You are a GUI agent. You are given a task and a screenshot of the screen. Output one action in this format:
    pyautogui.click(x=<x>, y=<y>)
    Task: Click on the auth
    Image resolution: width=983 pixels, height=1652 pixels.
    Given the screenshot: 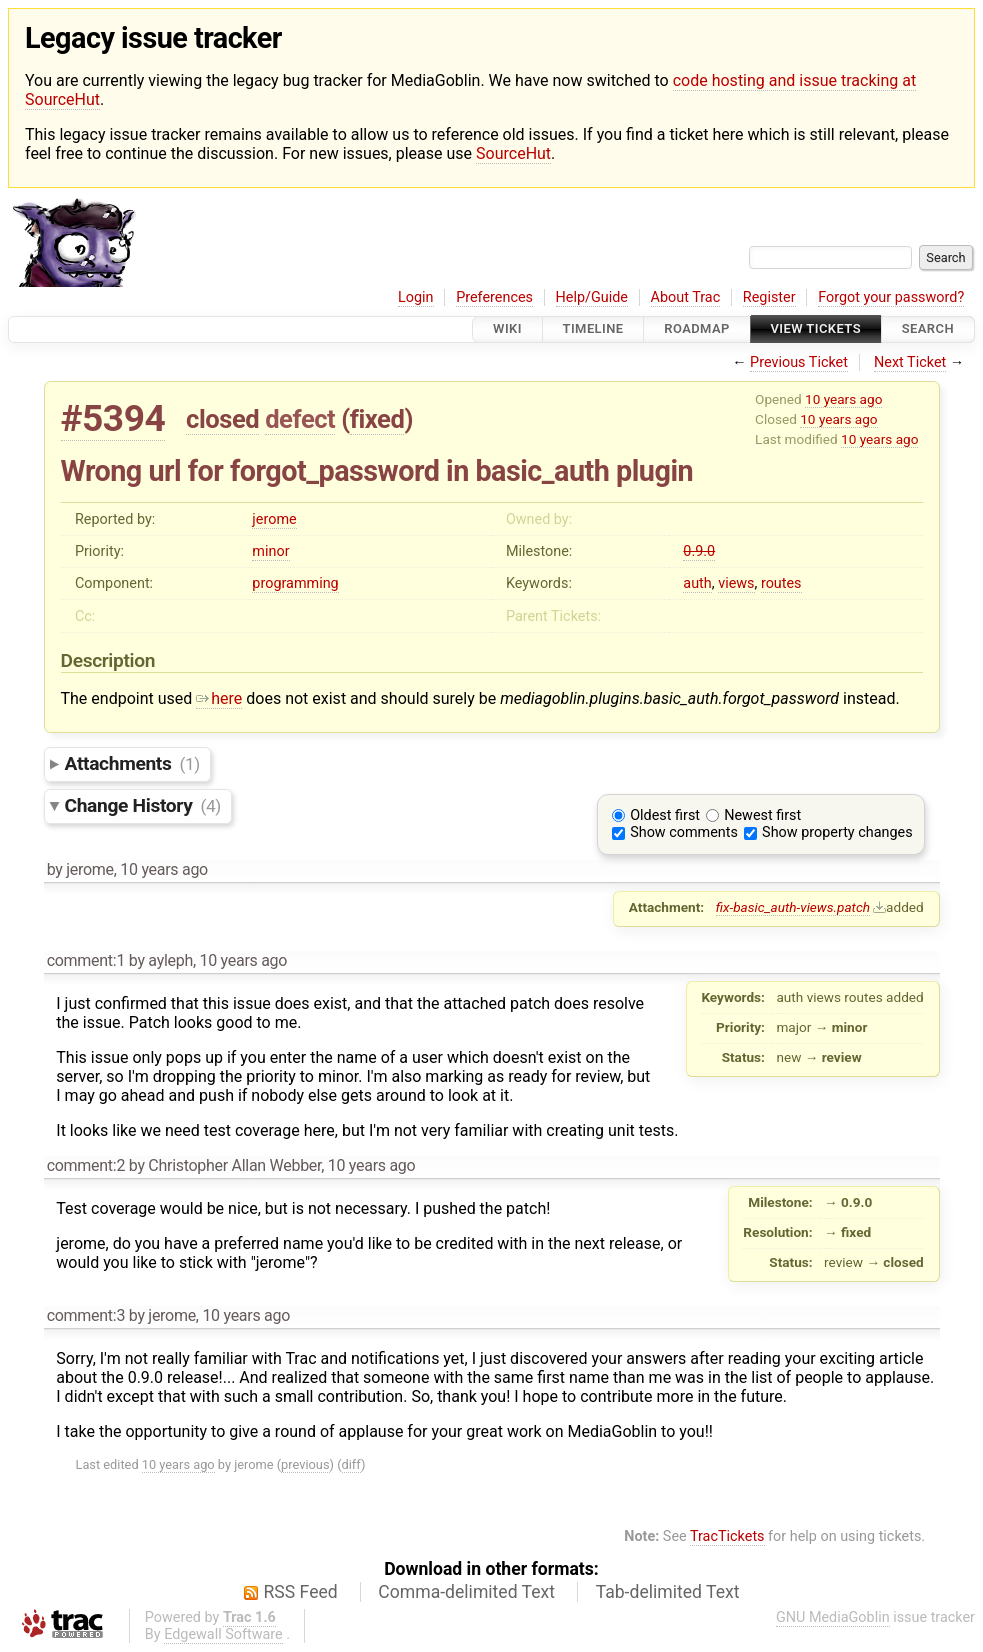 What is the action you would take?
    pyautogui.click(x=697, y=583)
    